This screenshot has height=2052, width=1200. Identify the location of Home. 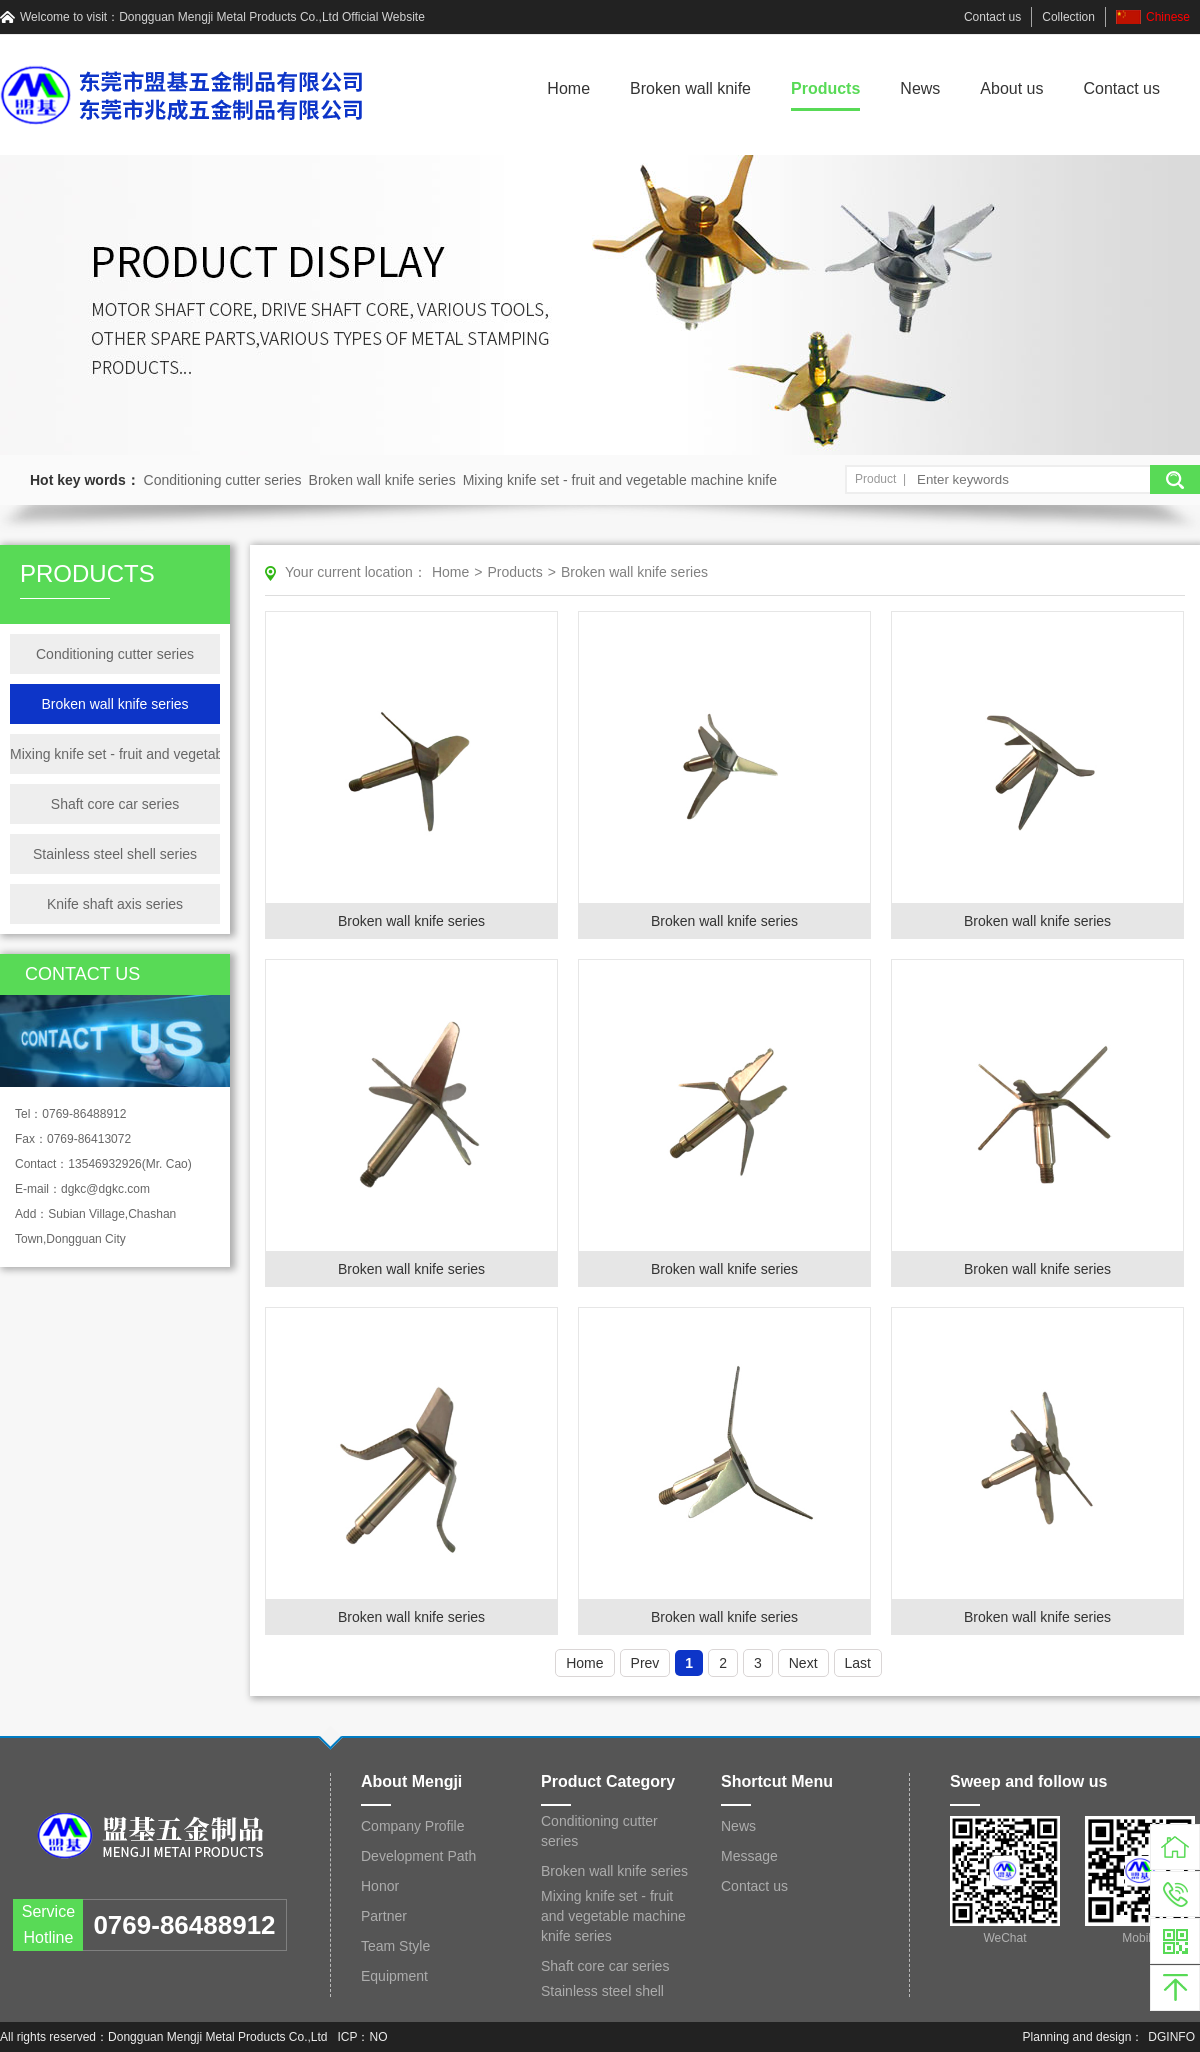
(568, 88).